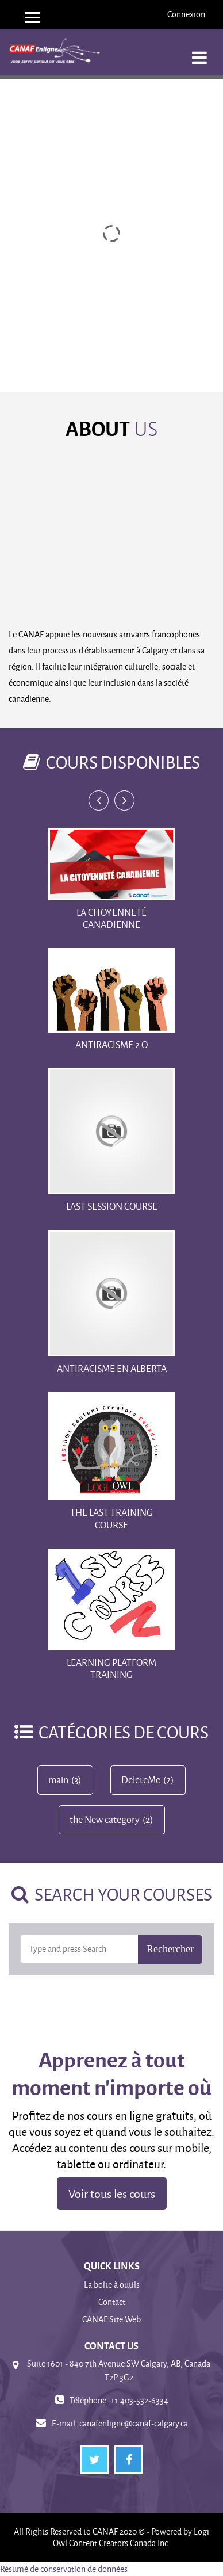 This screenshot has width=223, height=2576. I want to click on Last Session Course, so click(111, 1206).